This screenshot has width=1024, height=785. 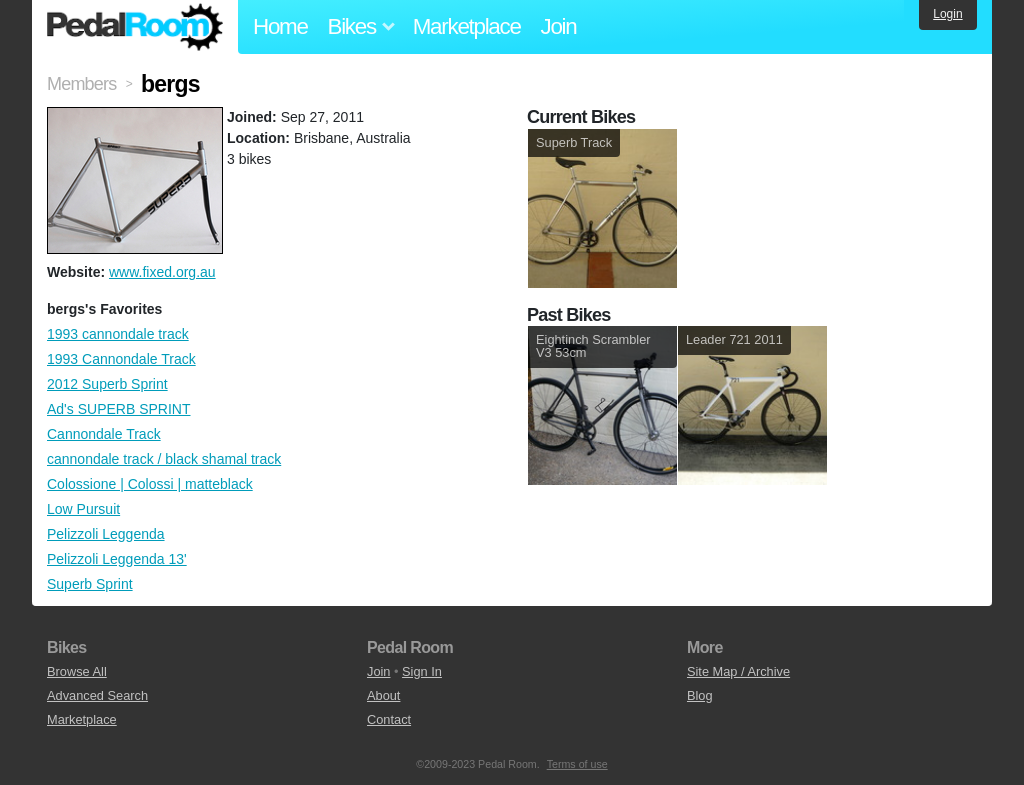 I want to click on Ad's SUPERB SPRINT, so click(x=119, y=409).